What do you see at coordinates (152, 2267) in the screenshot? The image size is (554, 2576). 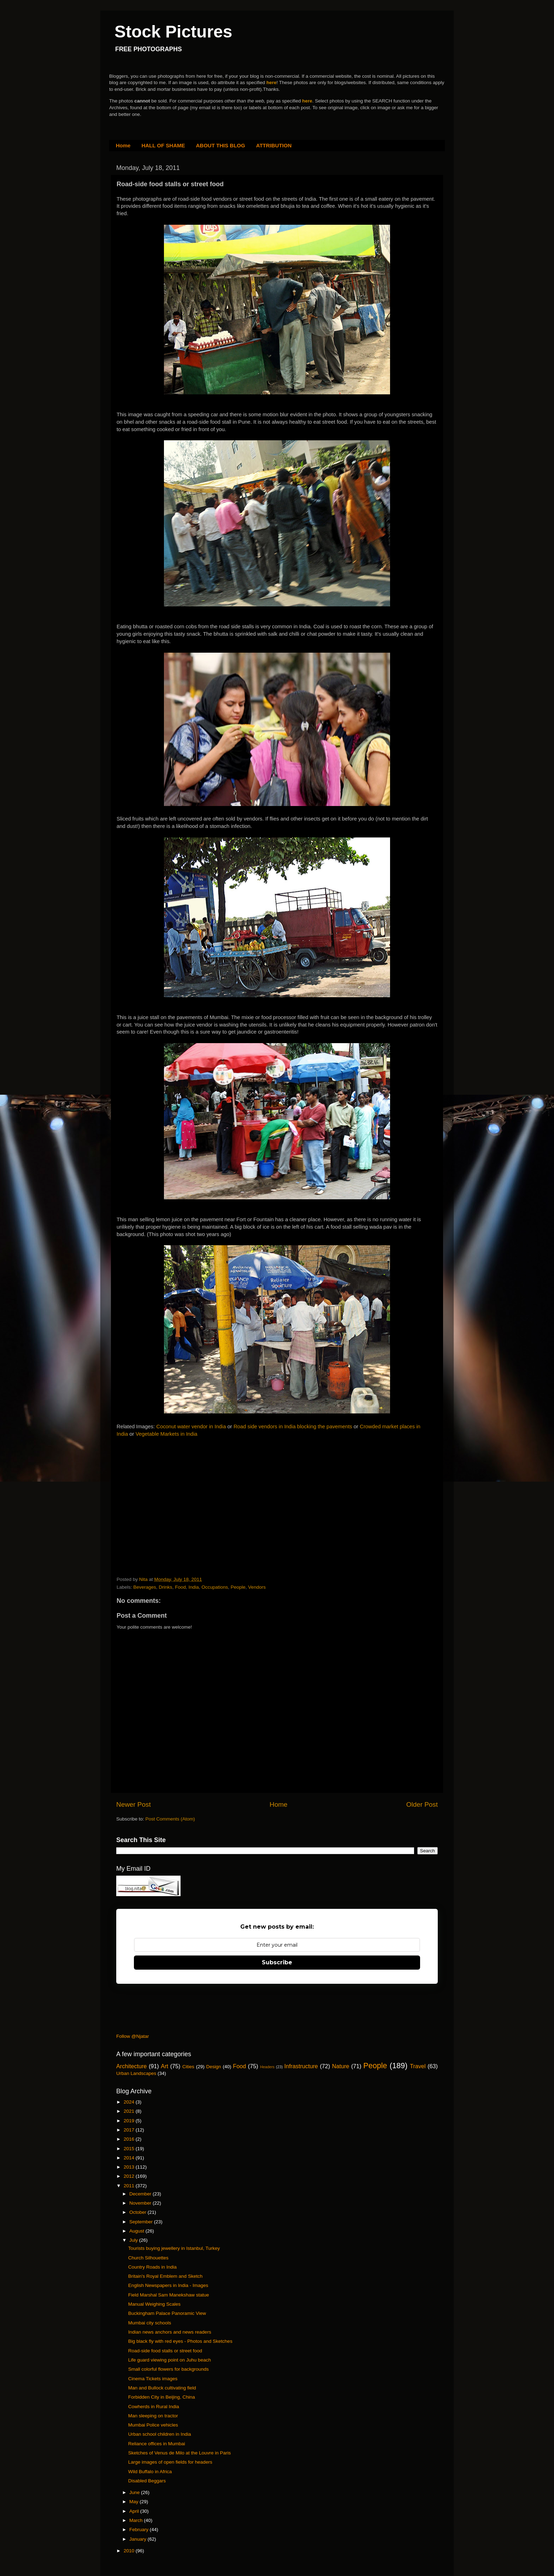 I see `Country Roads in India` at bounding box center [152, 2267].